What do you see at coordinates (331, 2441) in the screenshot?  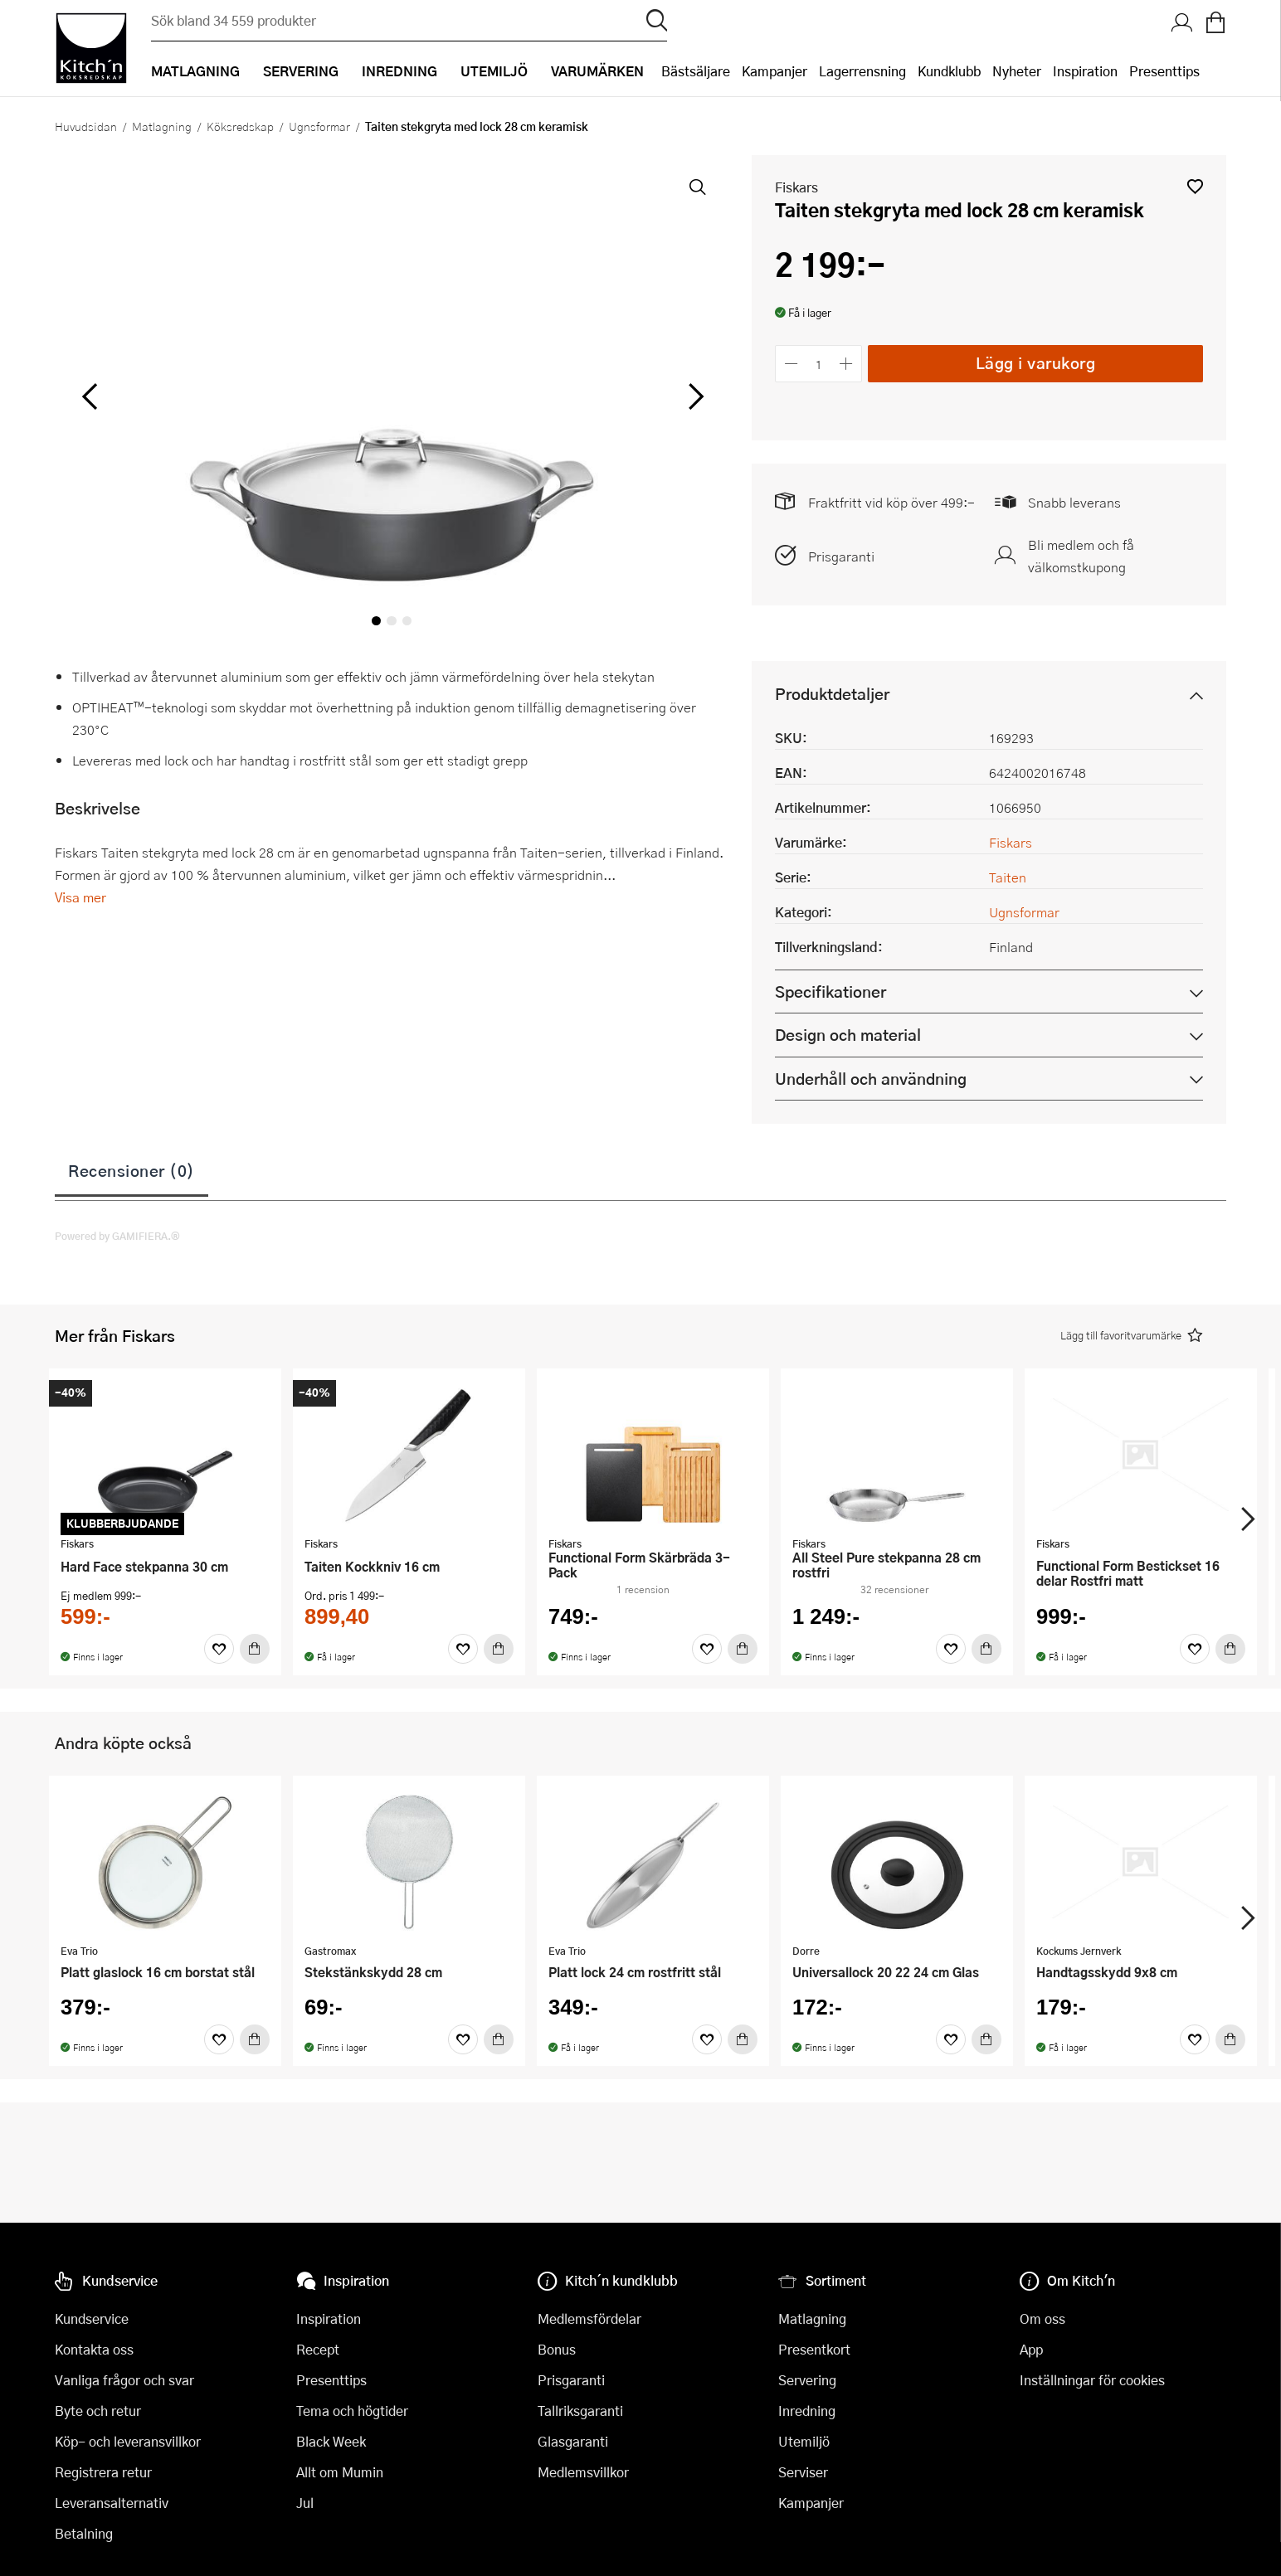 I see `Black Week` at bounding box center [331, 2441].